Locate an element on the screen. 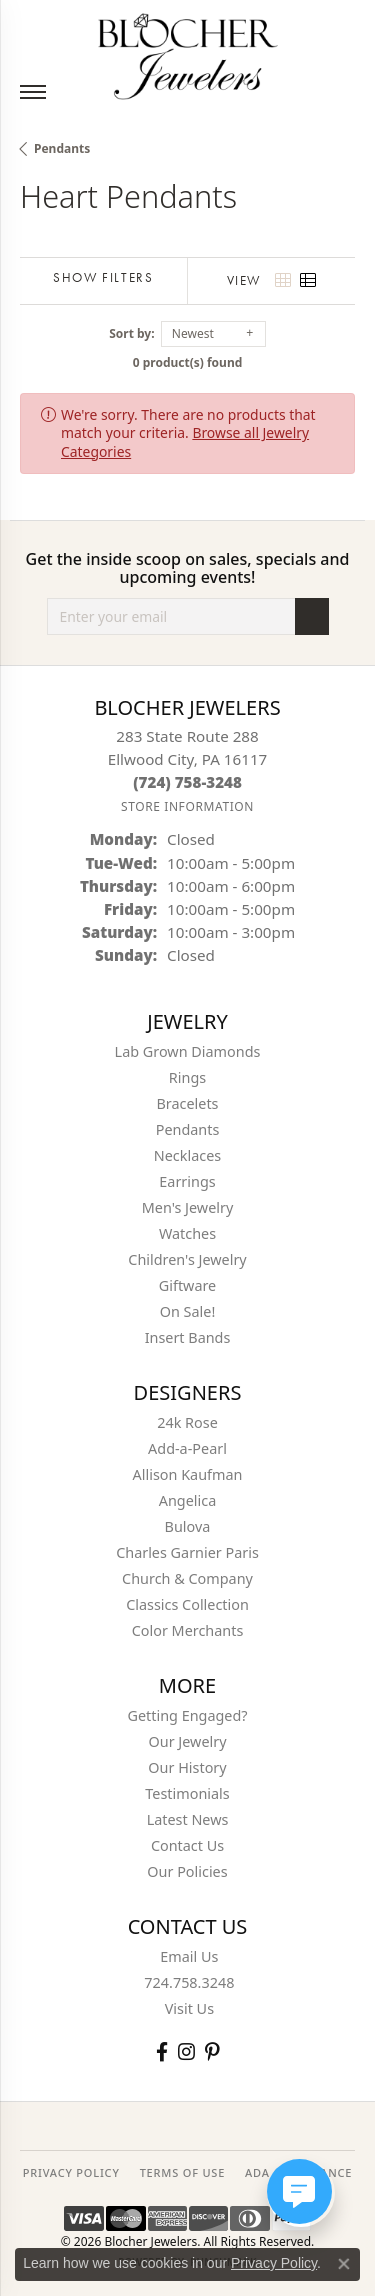  Lab Grown Diamonds [menuitem] is located at coordinates (188, 1051).